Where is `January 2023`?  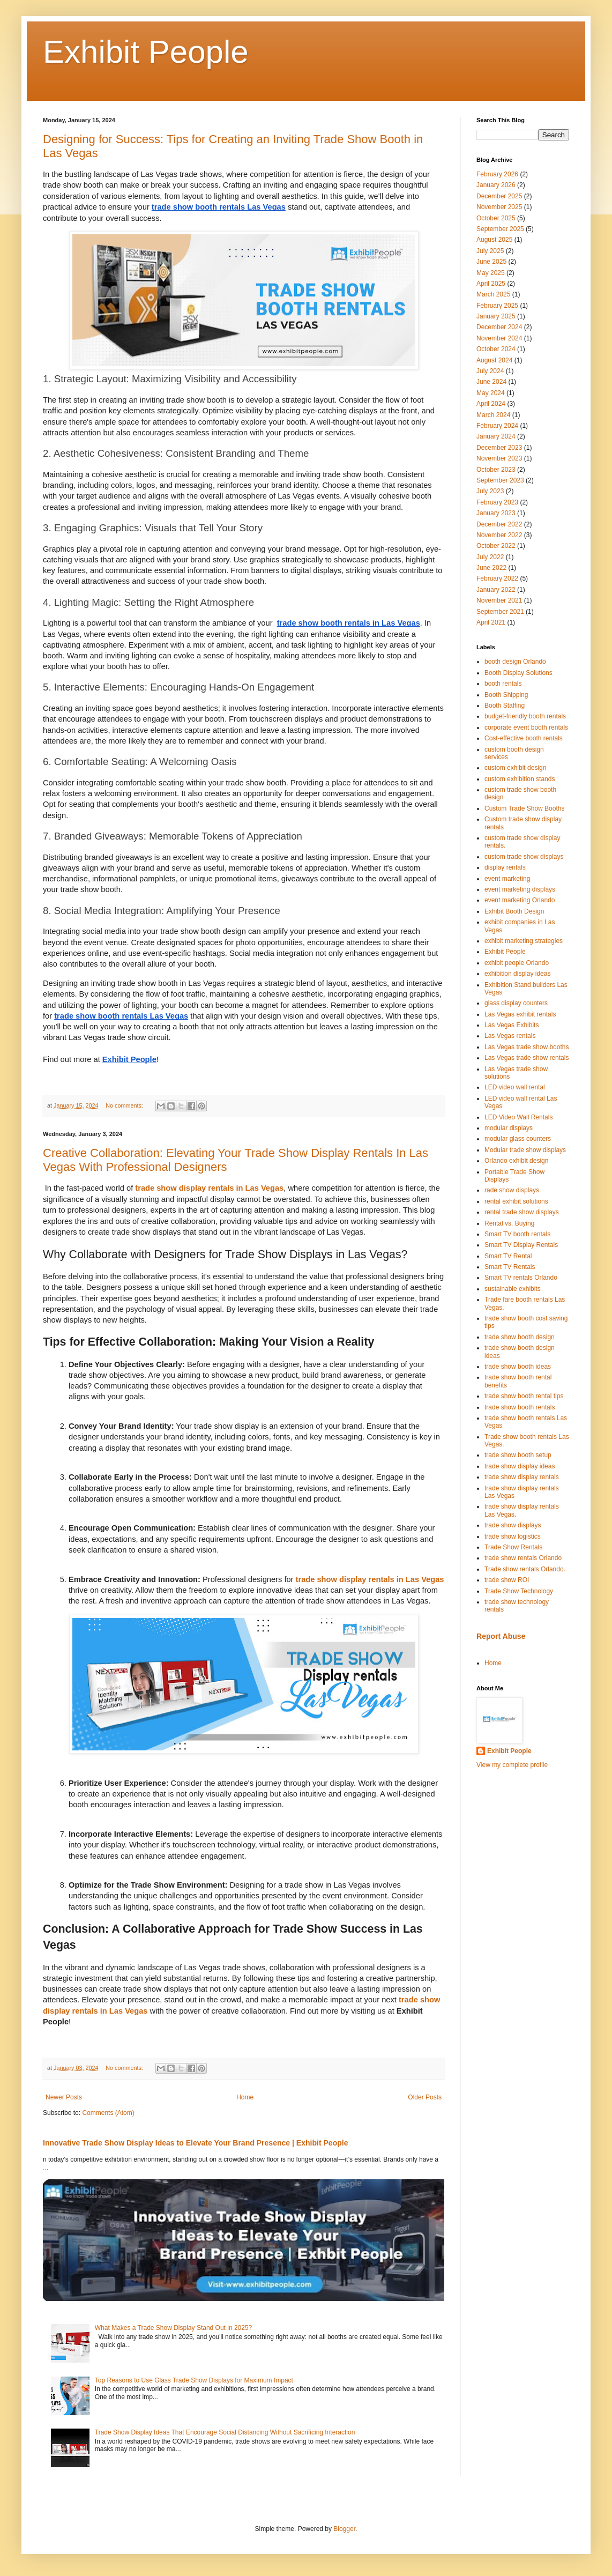 January 2023 is located at coordinates (496, 513).